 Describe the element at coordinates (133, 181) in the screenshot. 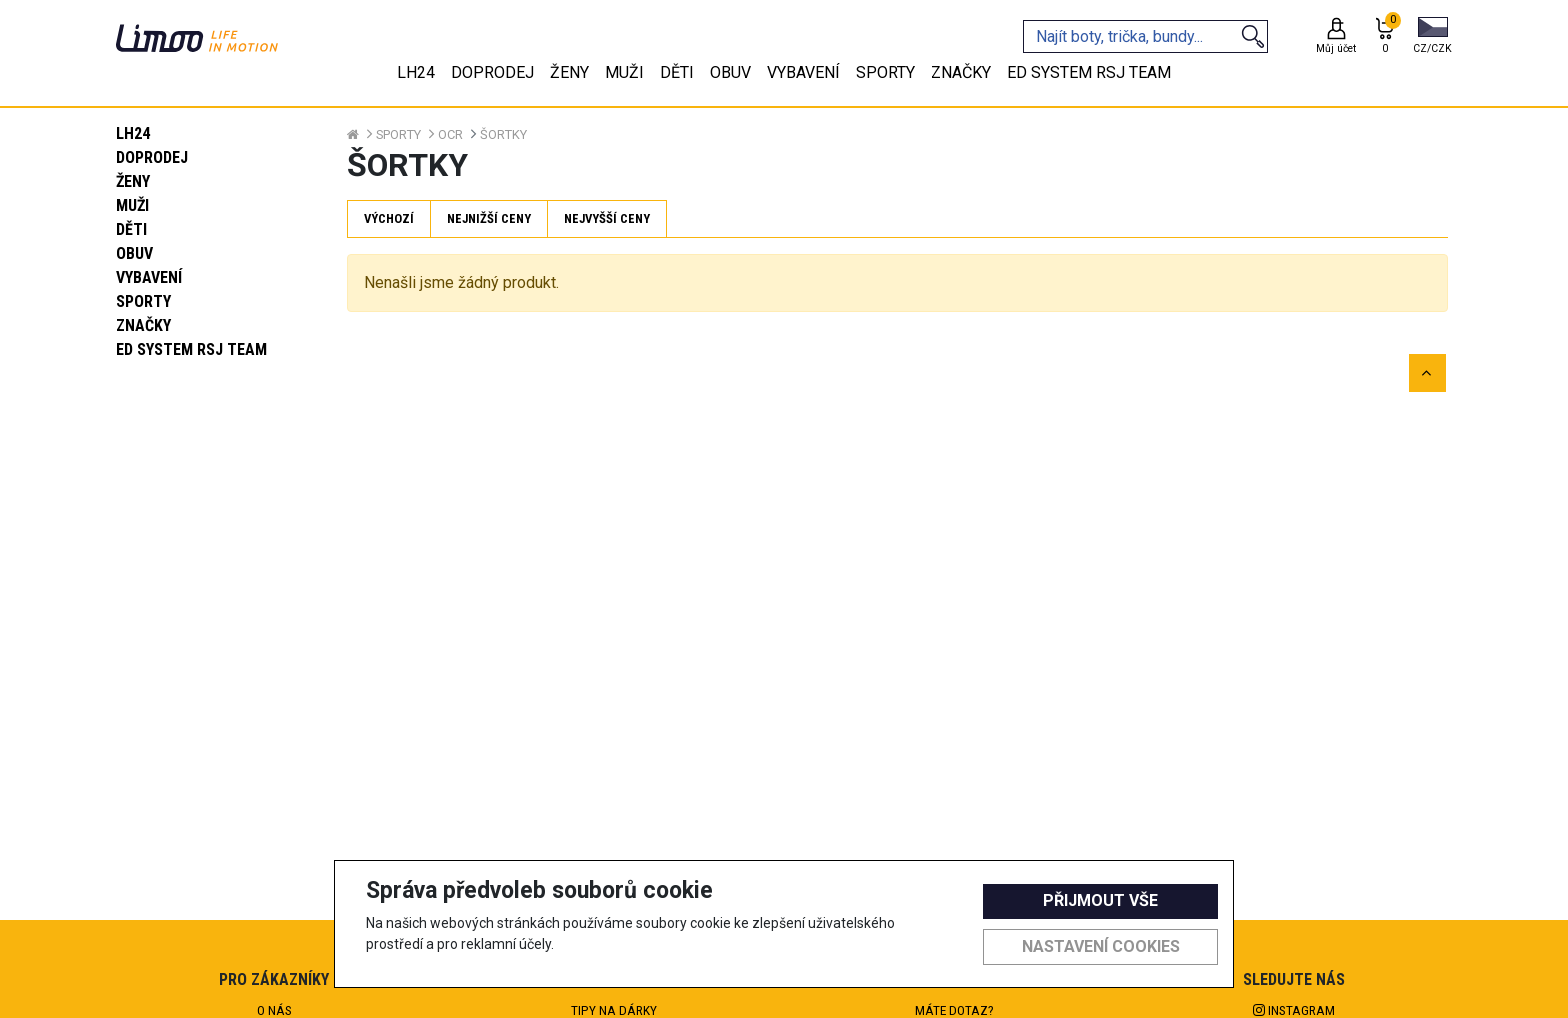

I see `Ženy` at that location.